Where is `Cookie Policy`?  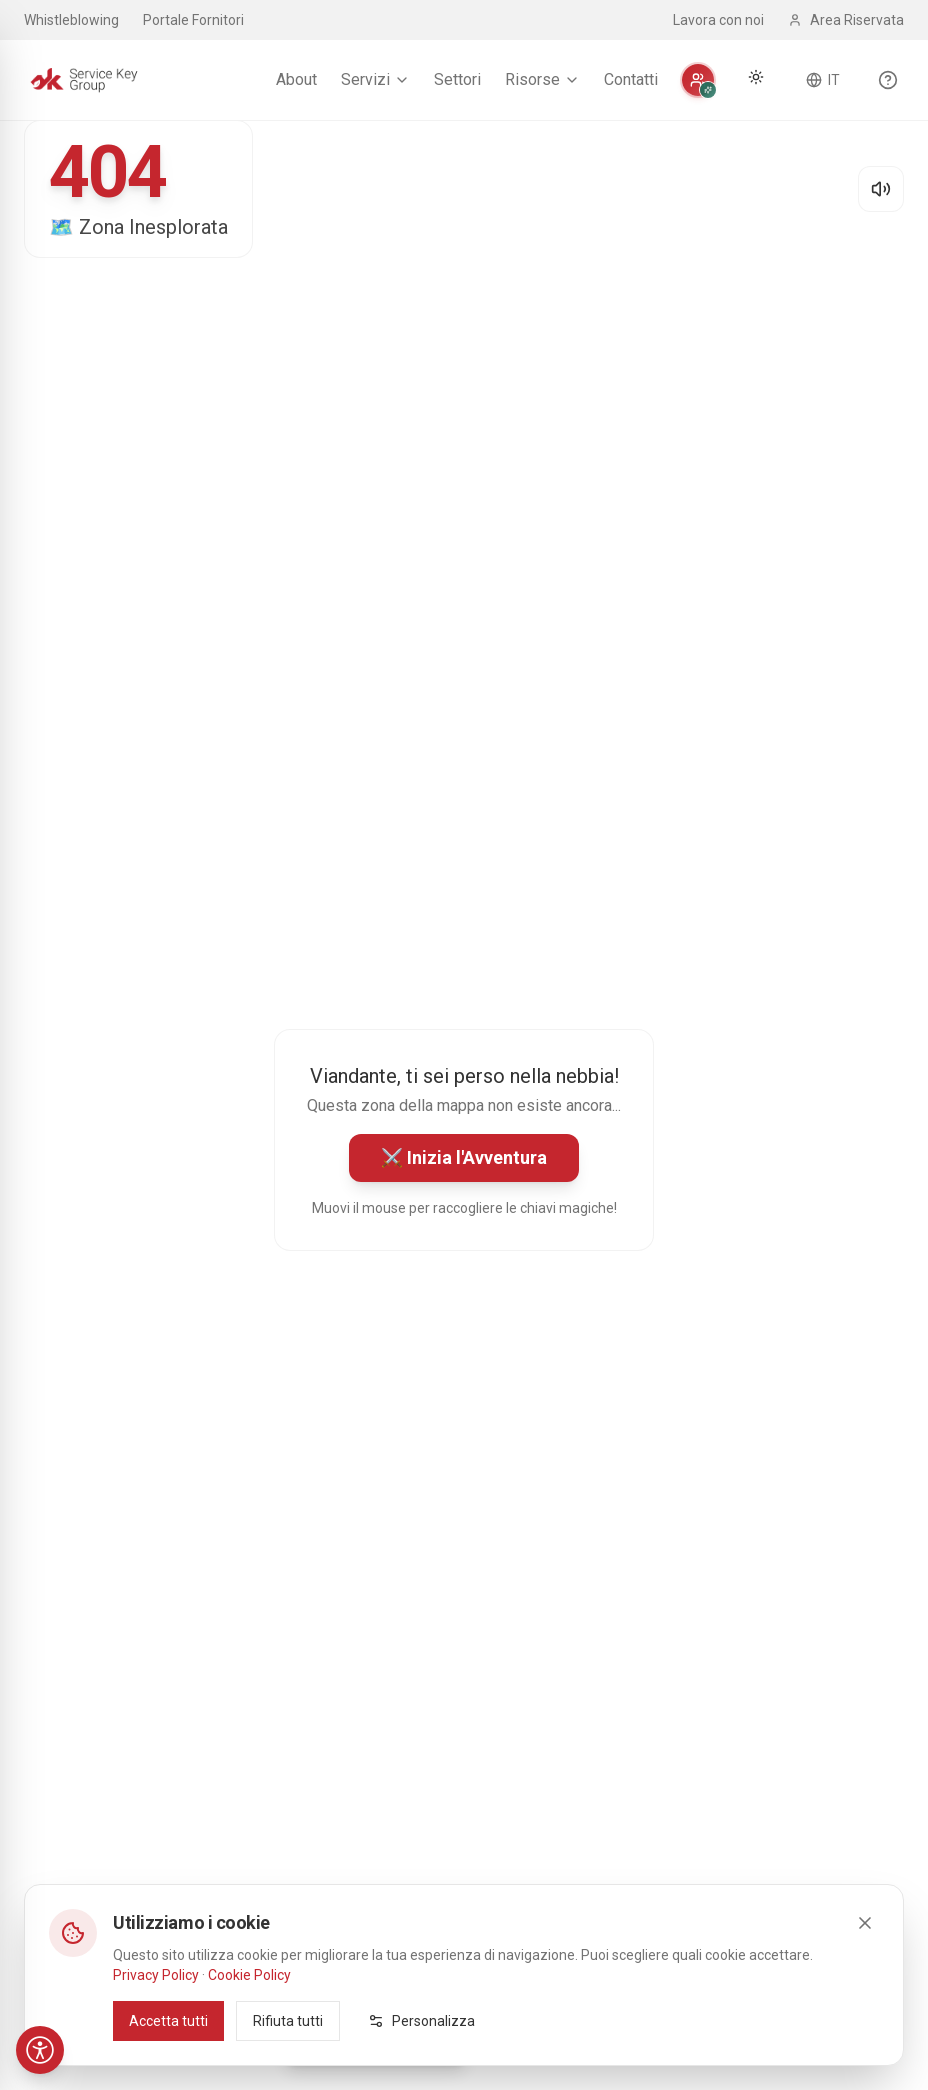
Cookie Policy is located at coordinates (249, 1975).